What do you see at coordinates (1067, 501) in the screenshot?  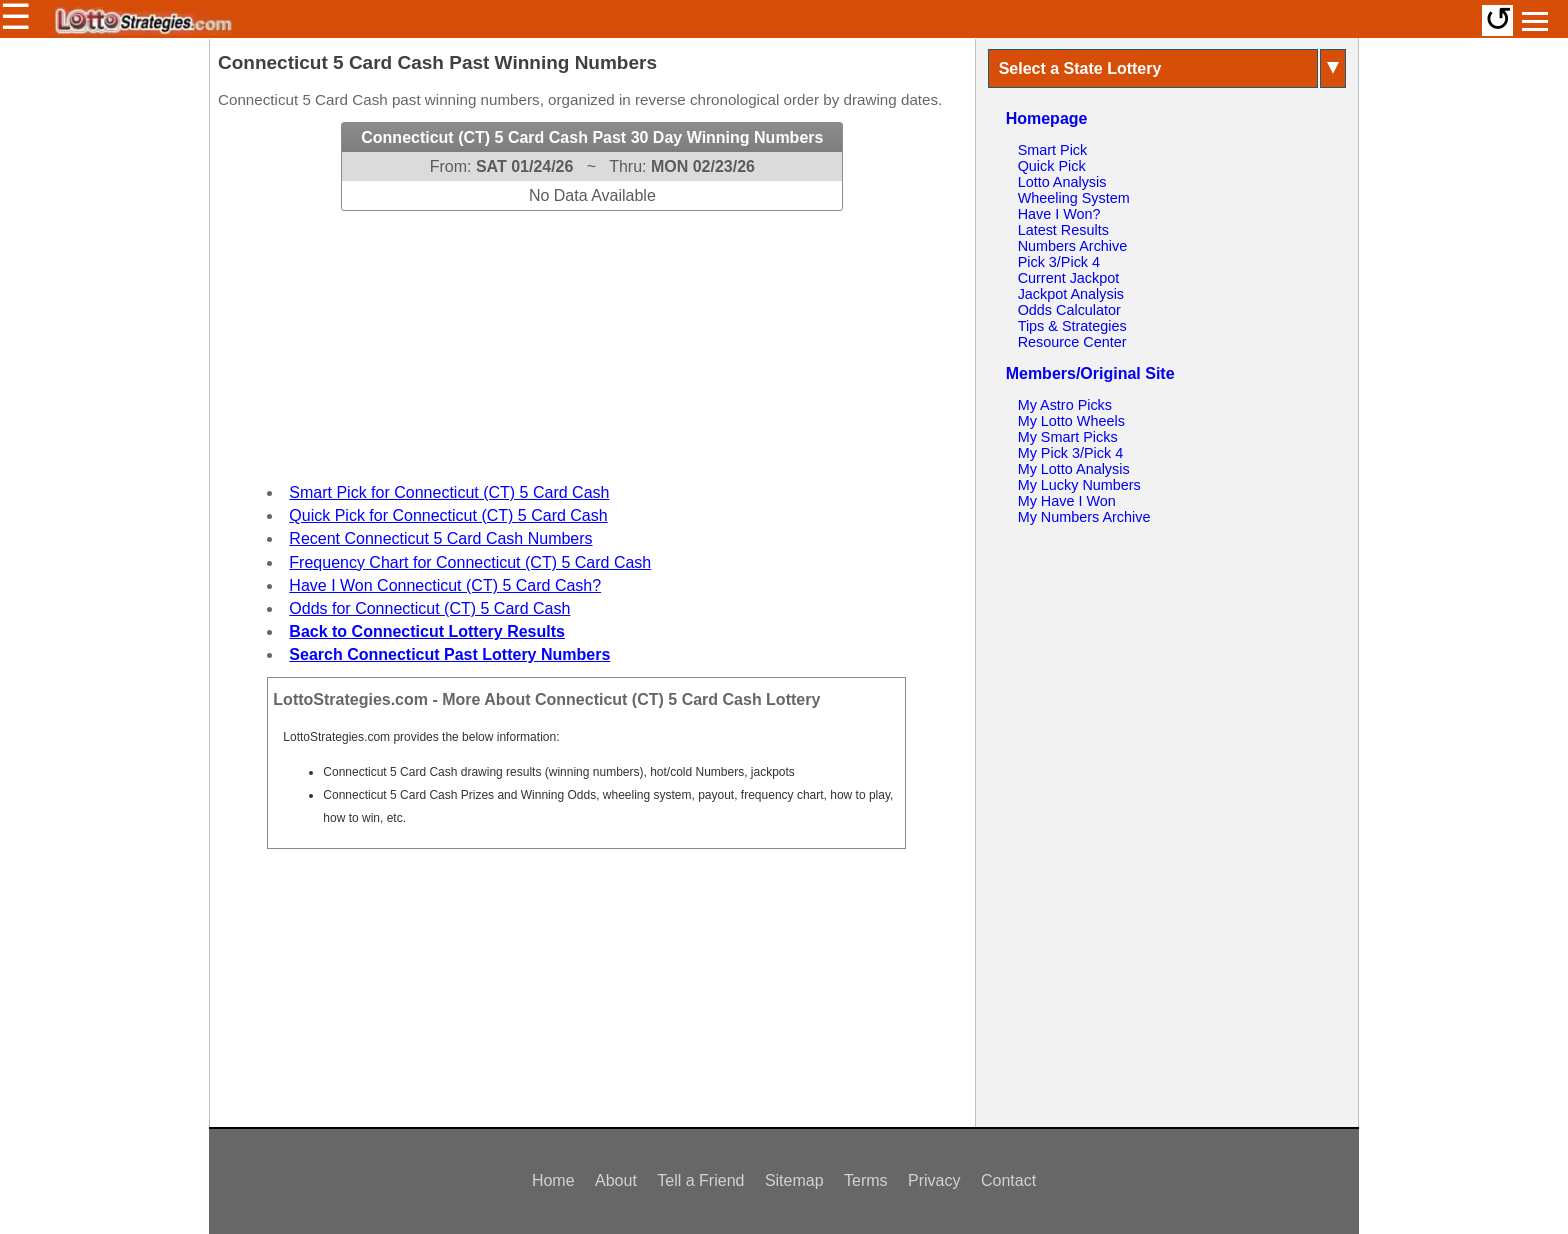 I see `My Have I Won` at bounding box center [1067, 501].